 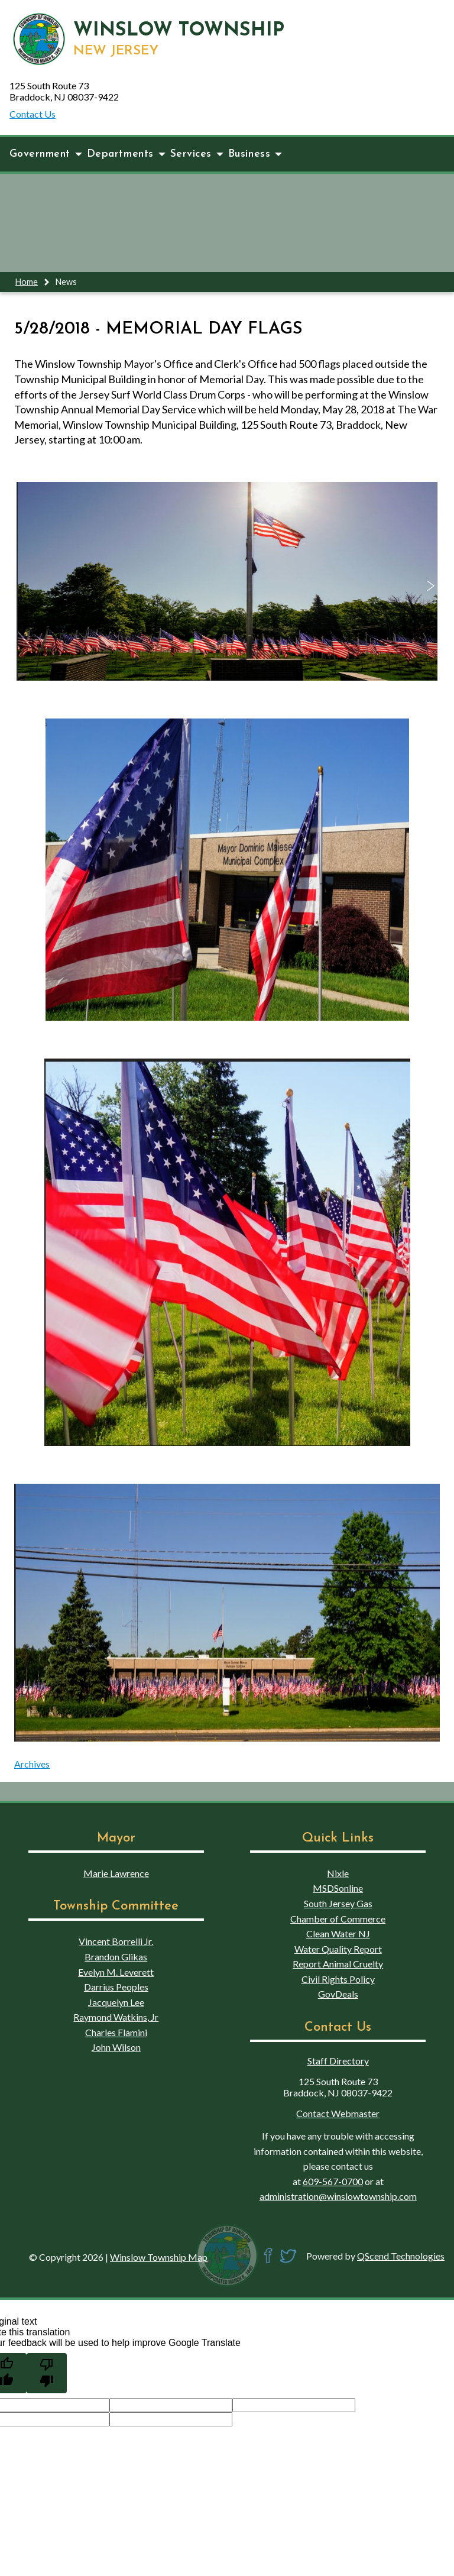 I want to click on Departments [button], so click(x=126, y=154).